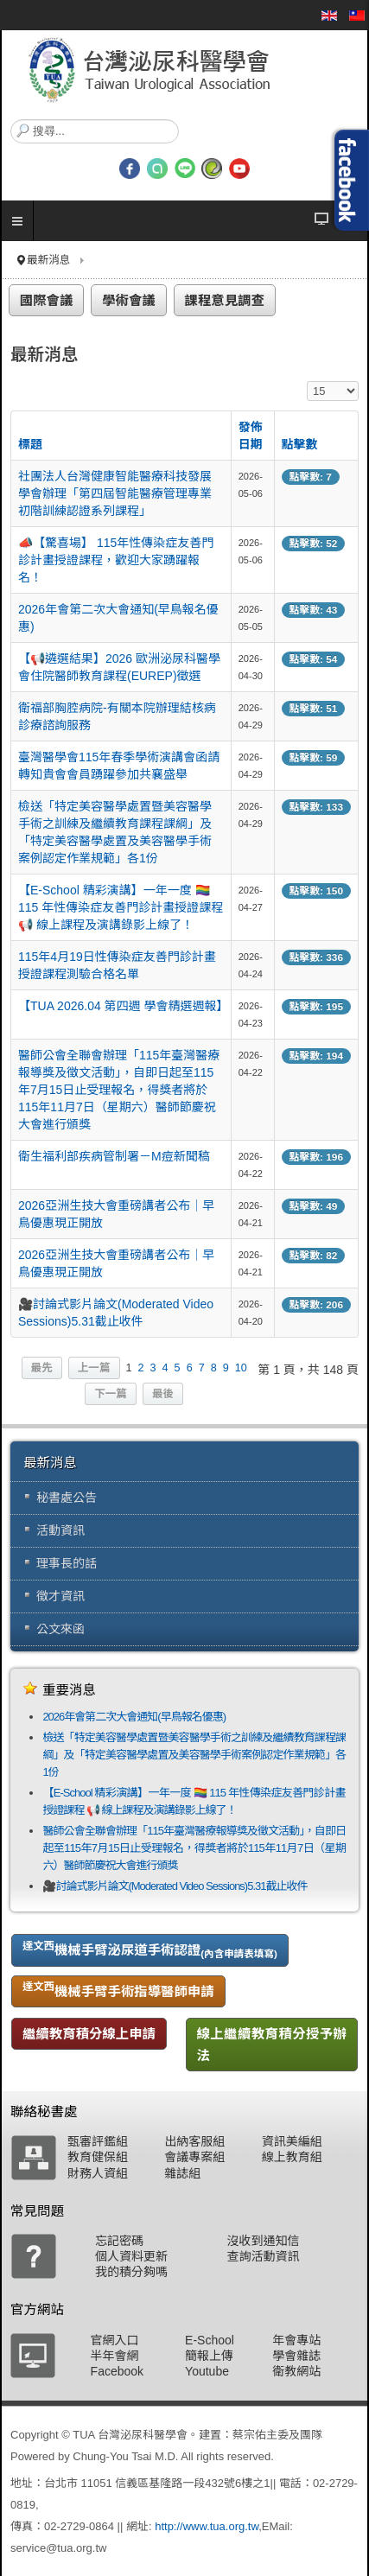 The width and height of the screenshot is (369, 2576). I want to click on http://www.tua.org.tw, so click(206, 2526).